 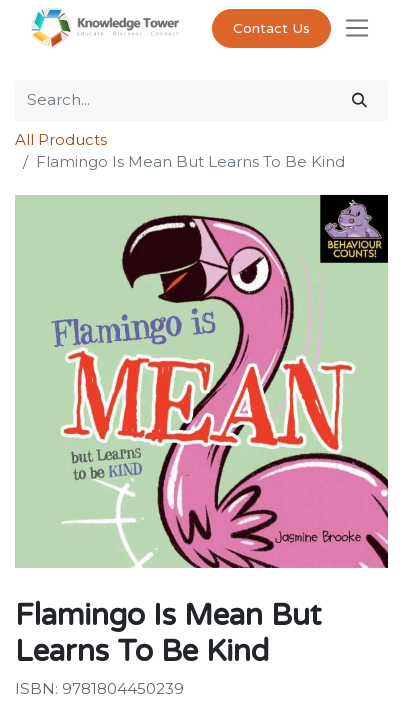 I want to click on All Products, so click(x=61, y=139).